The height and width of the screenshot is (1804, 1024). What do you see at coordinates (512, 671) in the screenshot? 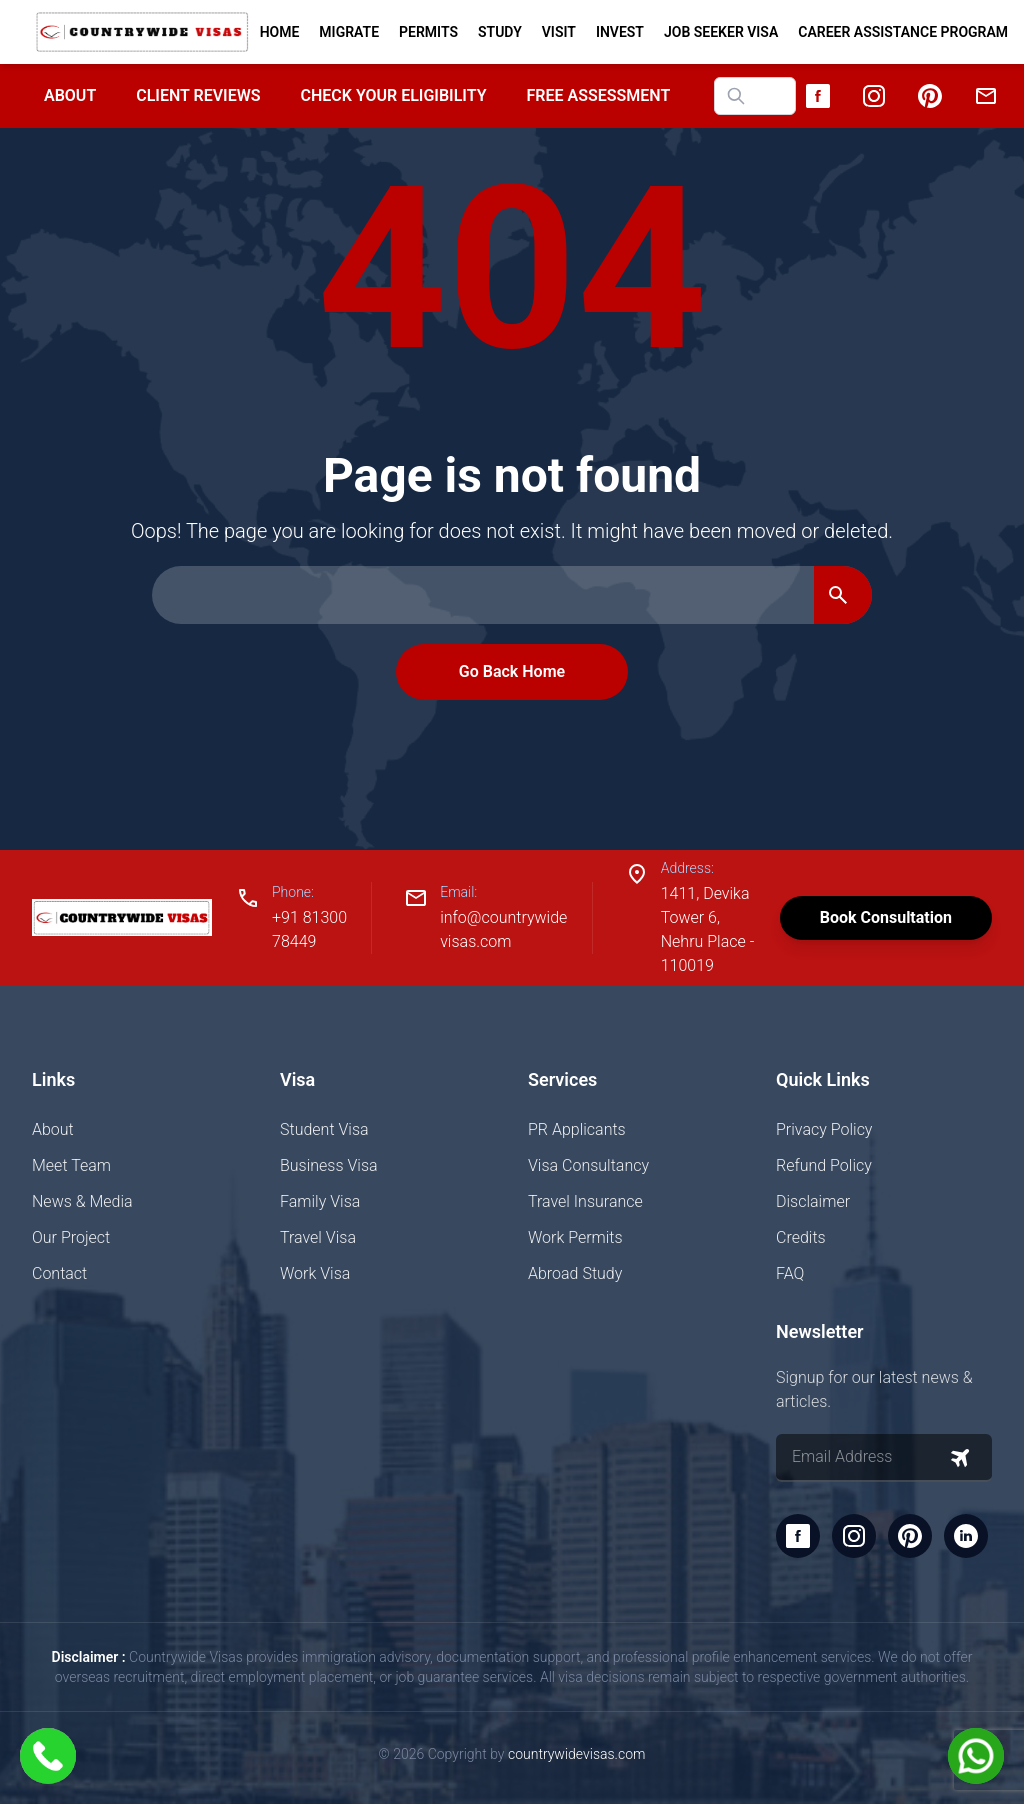
I see `Go Back Home` at bounding box center [512, 671].